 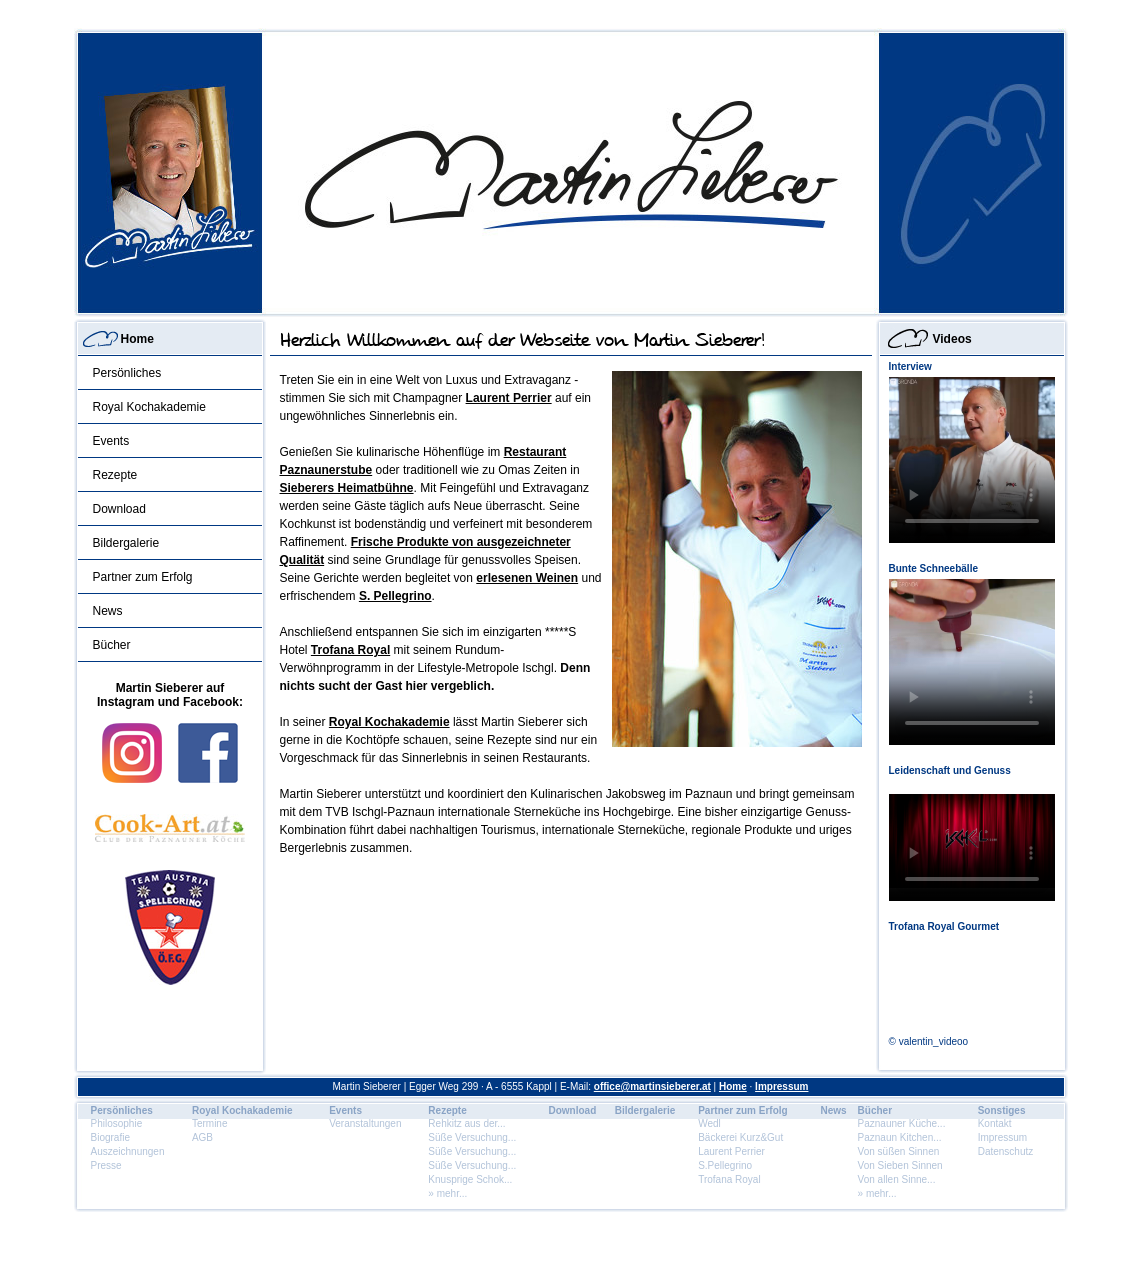 I want to click on Wedl, so click(x=709, y=1123).